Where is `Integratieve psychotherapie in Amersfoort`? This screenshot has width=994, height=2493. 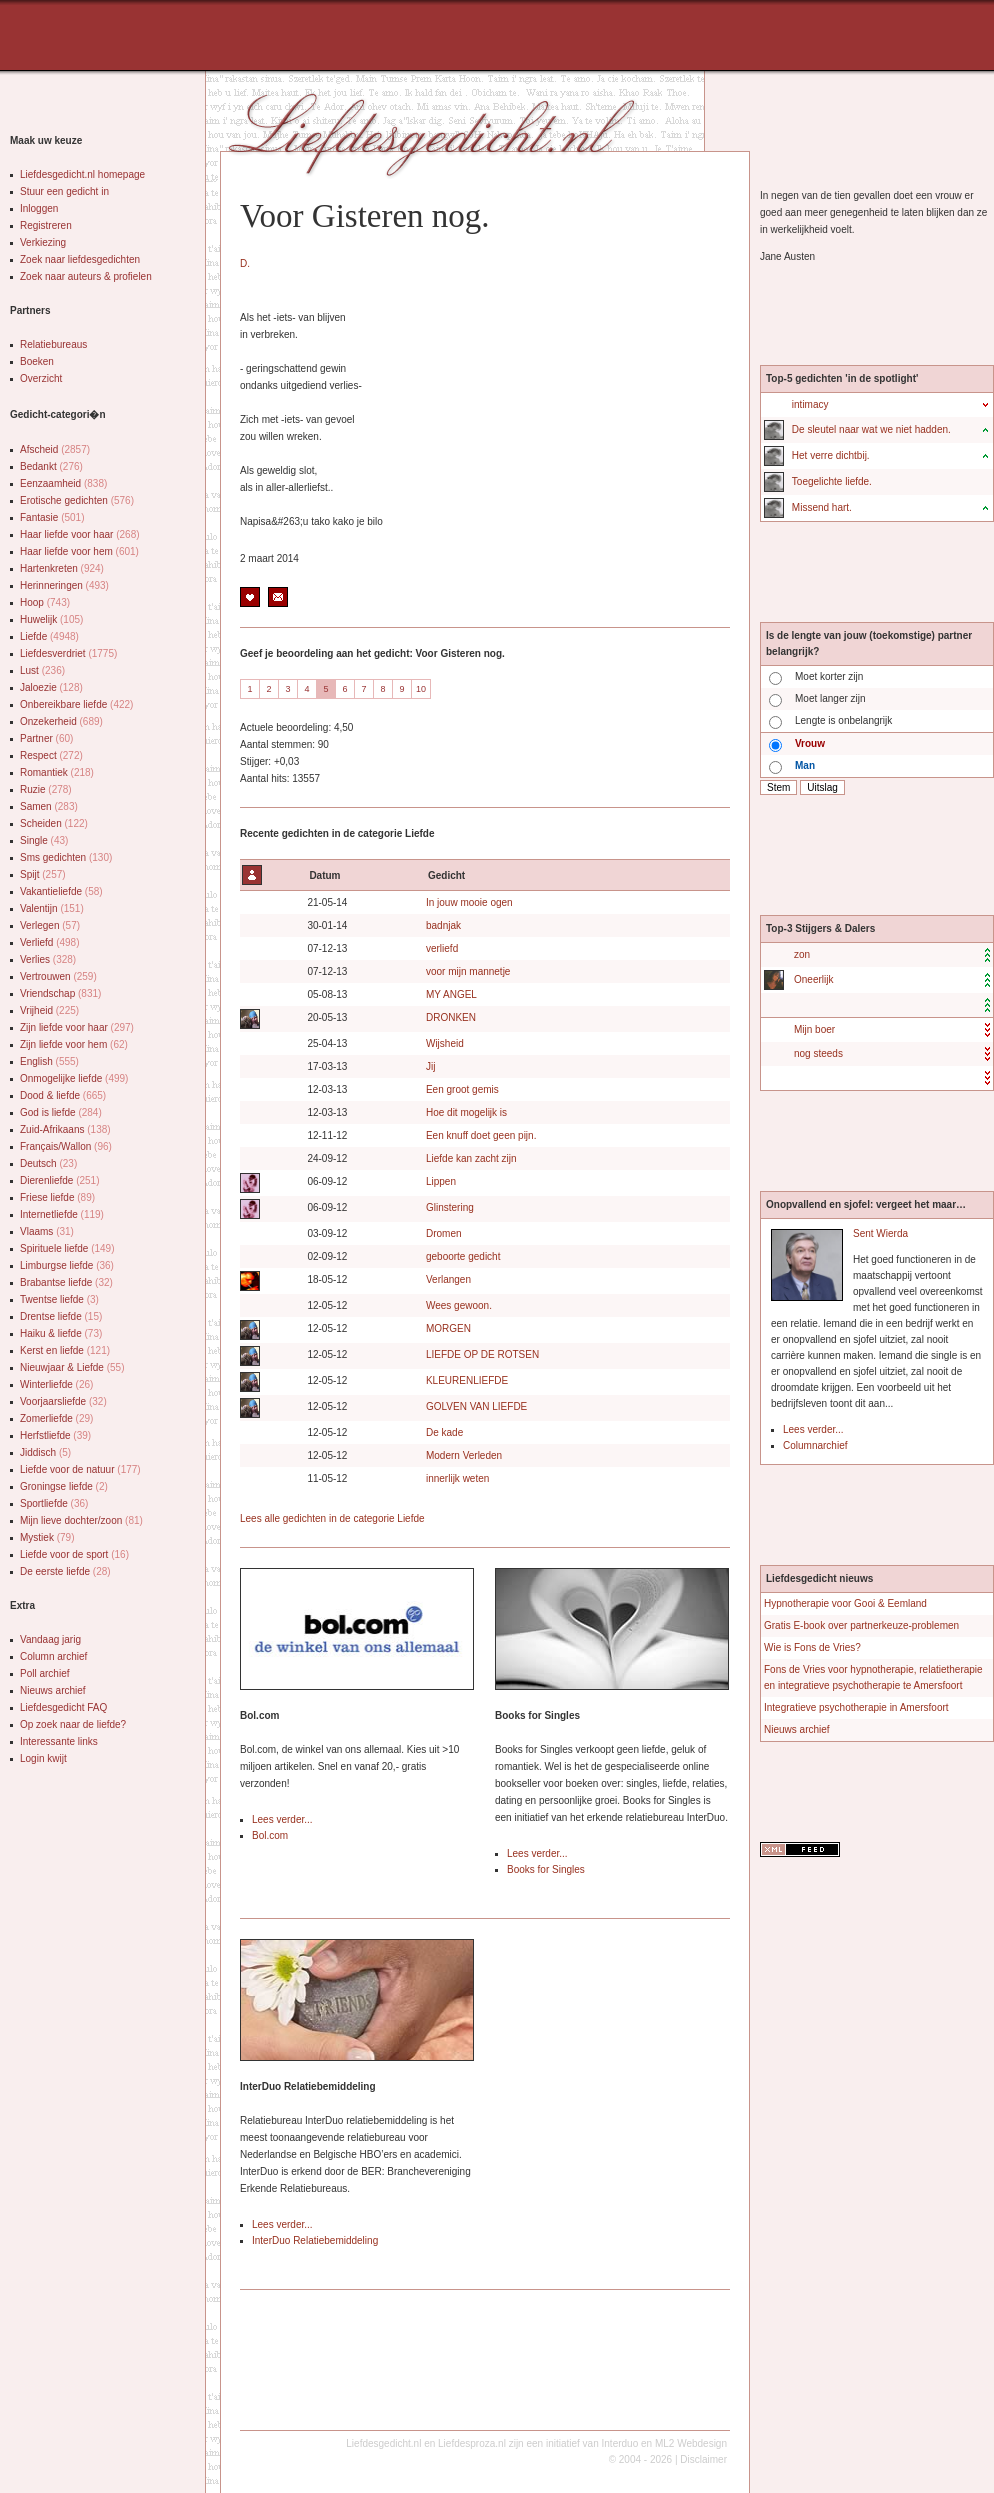 Integratieve psychotherapie in Amersfoort is located at coordinates (856, 1707).